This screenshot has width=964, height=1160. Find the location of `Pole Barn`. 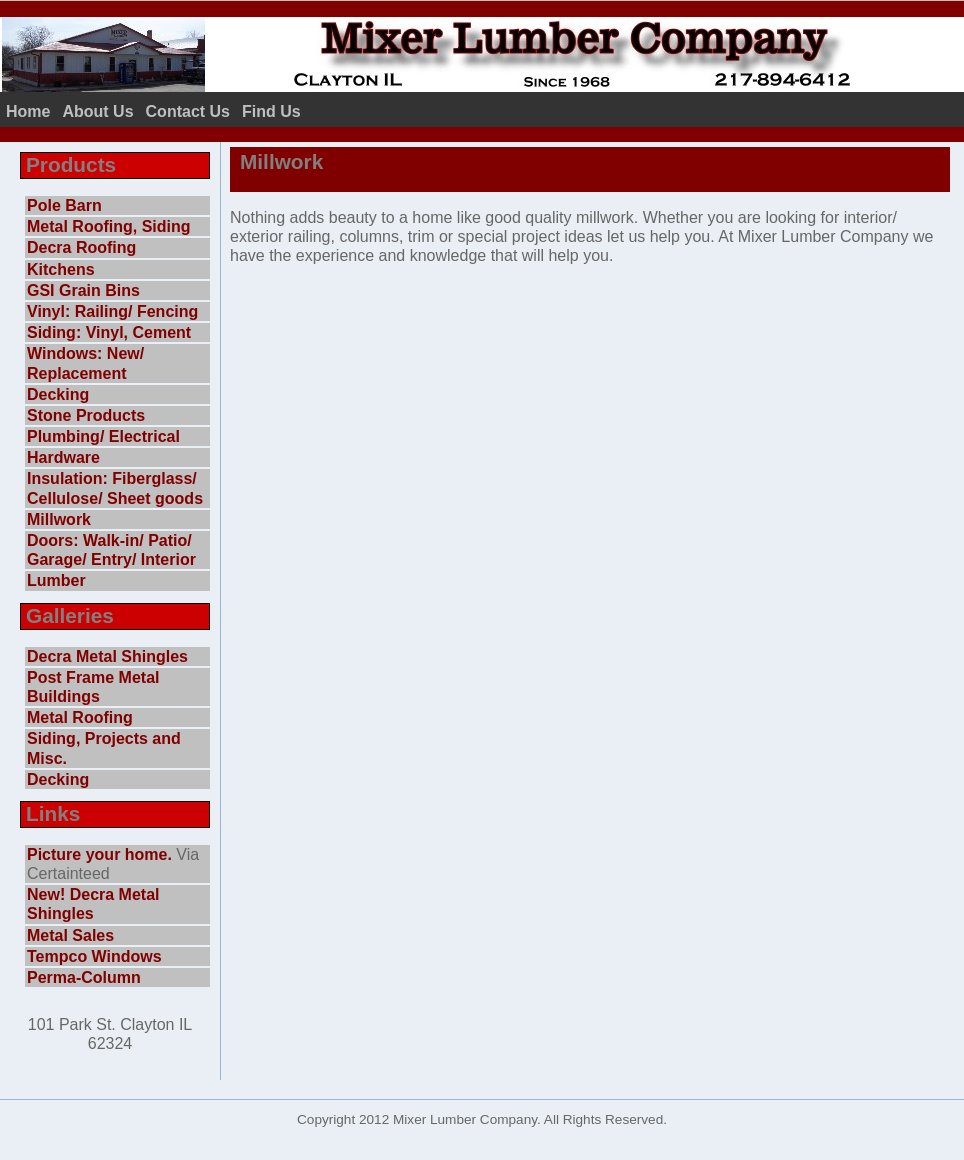

Pole Barn is located at coordinates (64, 205).